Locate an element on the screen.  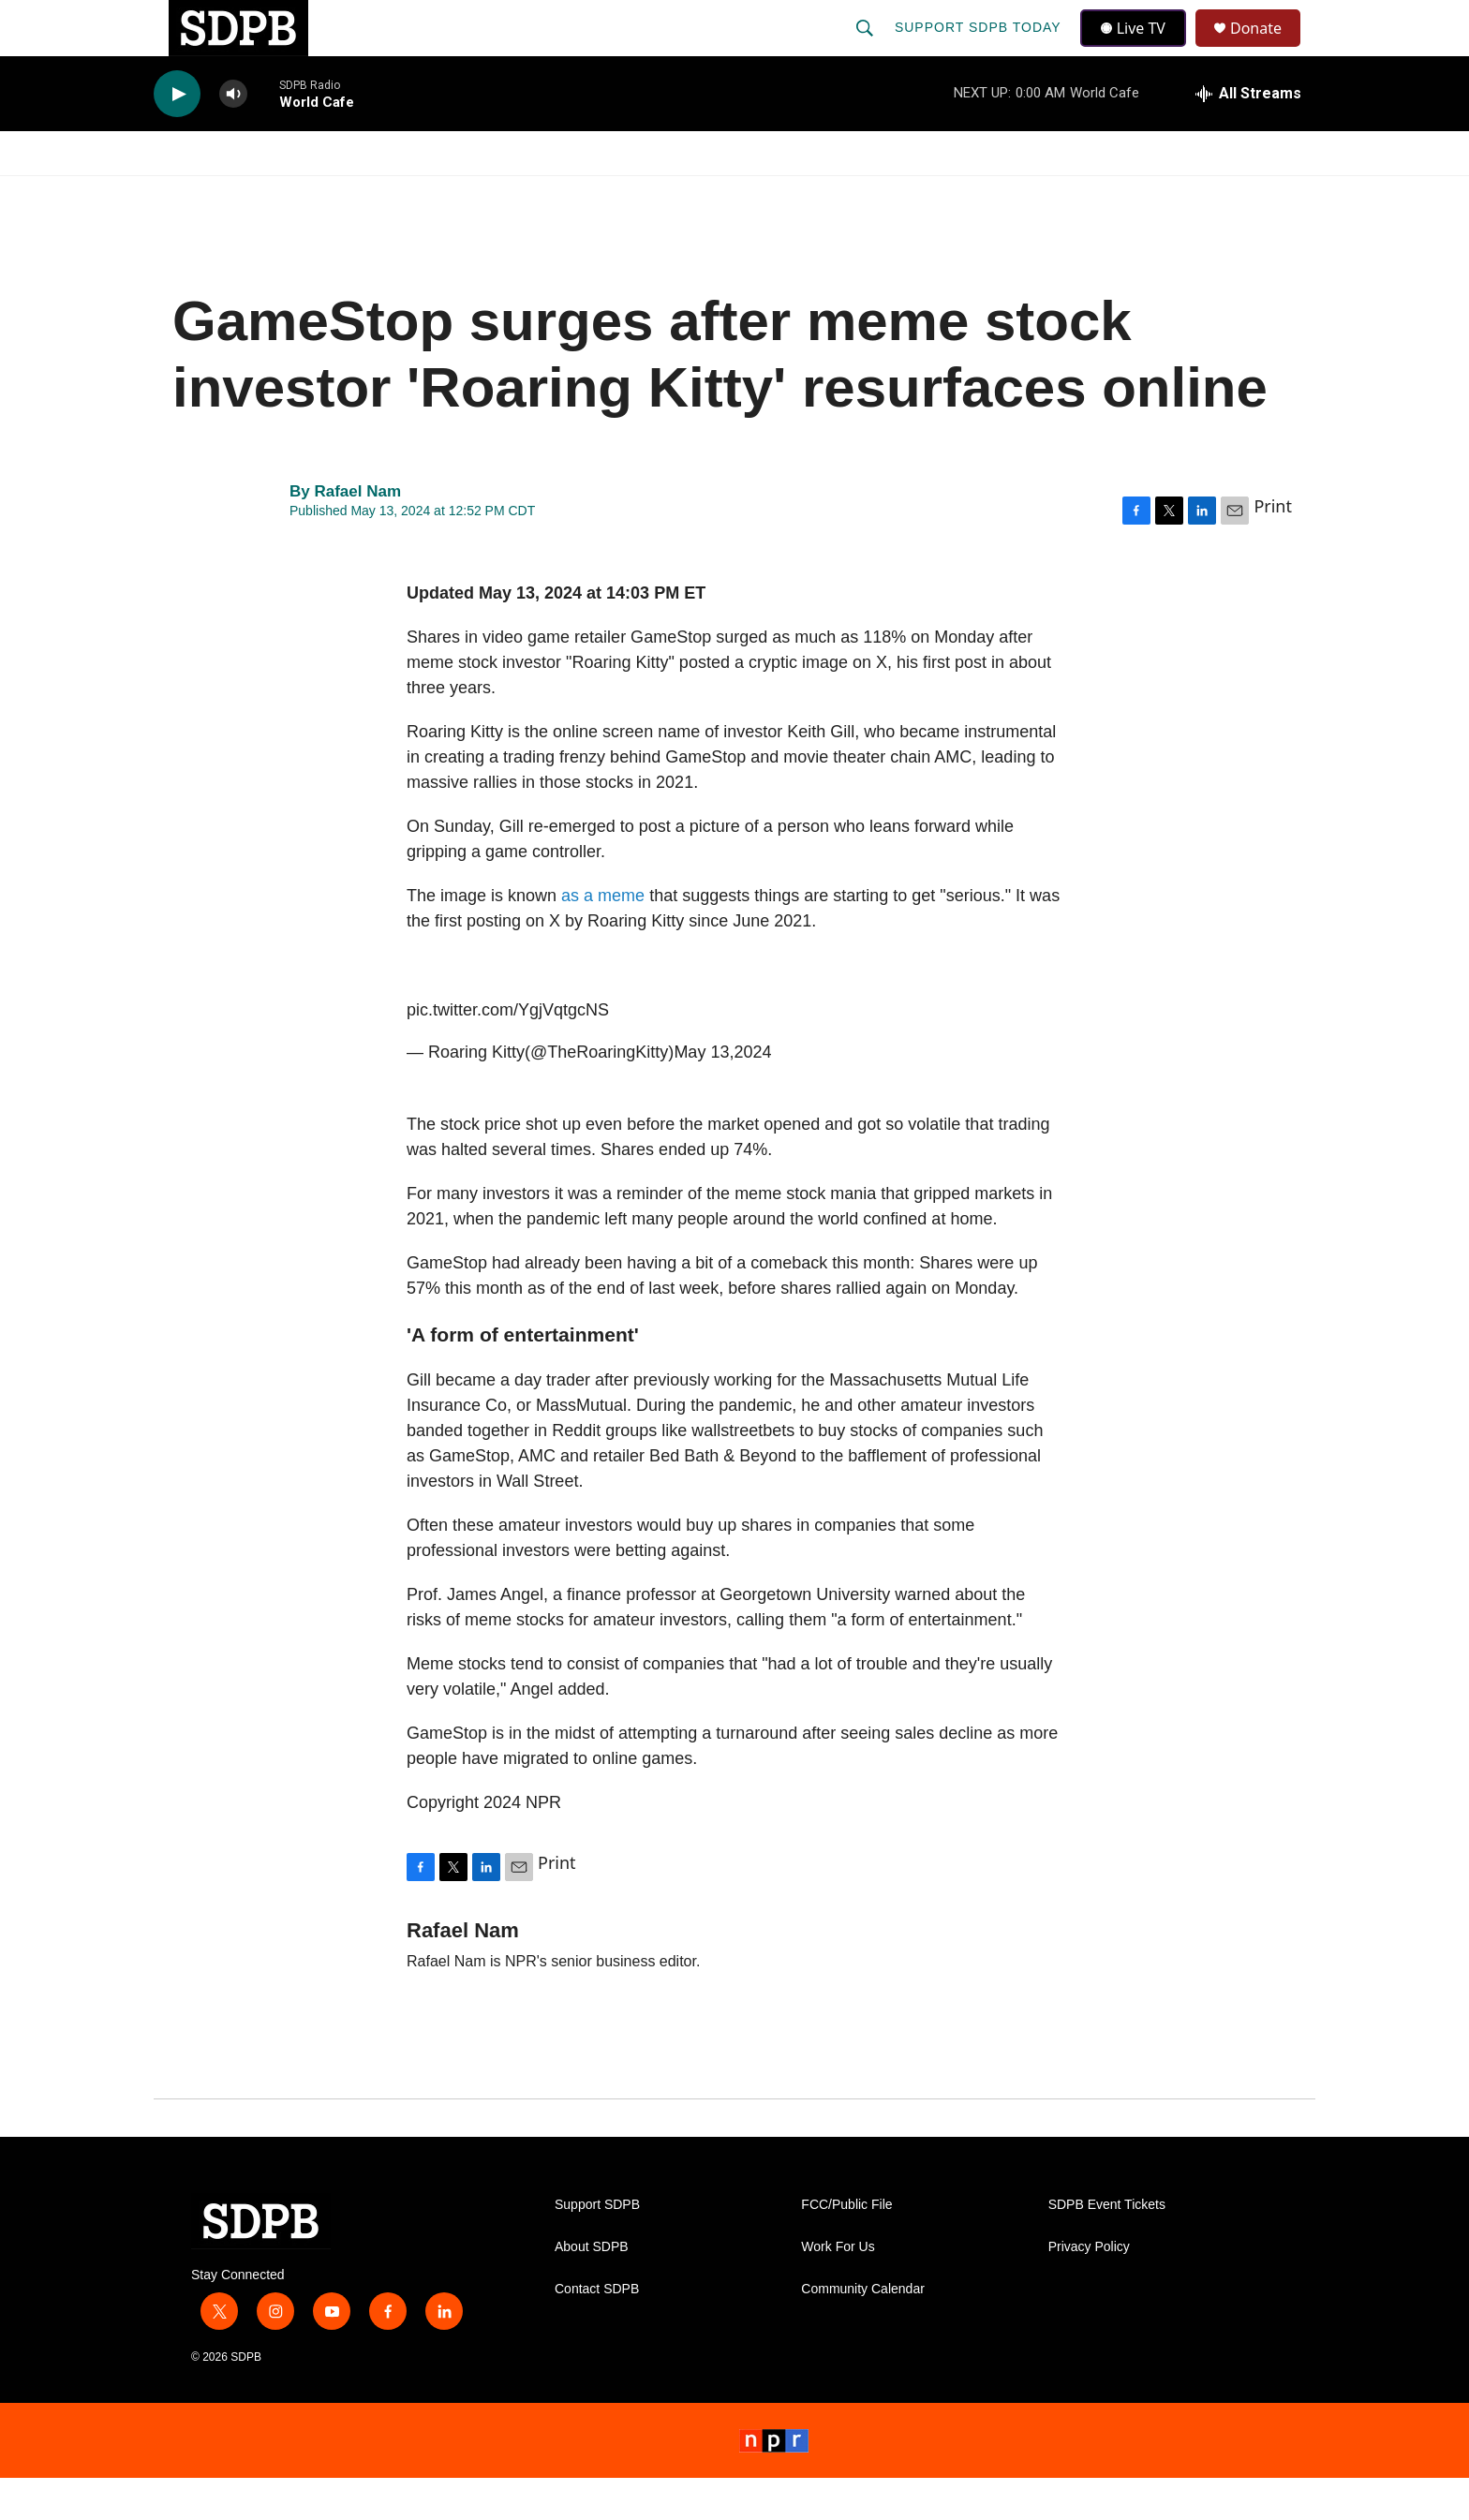
Live TV is located at coordinates (1138, 48).